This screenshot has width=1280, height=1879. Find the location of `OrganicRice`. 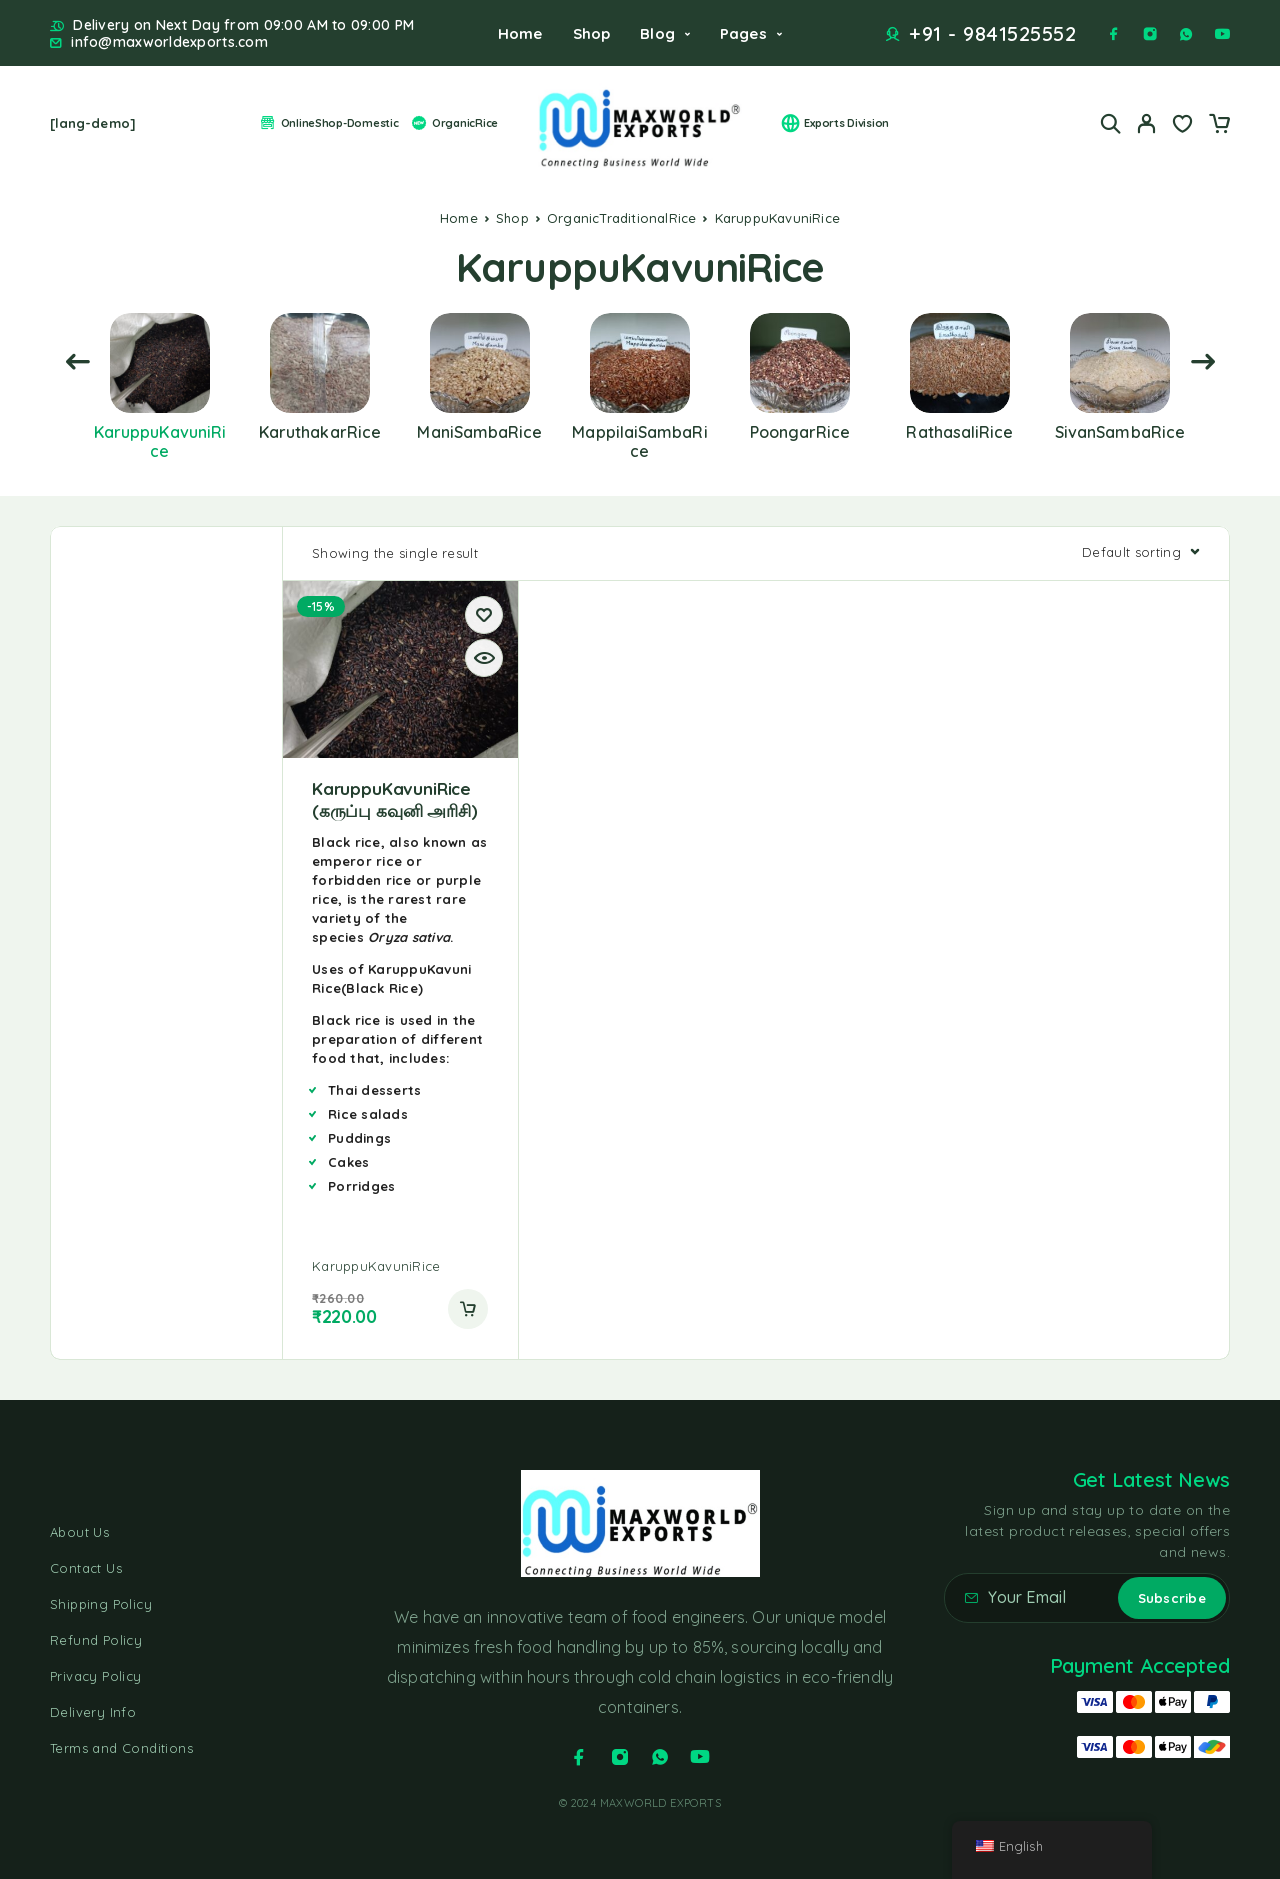

OrganicRice is located at coordinates (454, 123).